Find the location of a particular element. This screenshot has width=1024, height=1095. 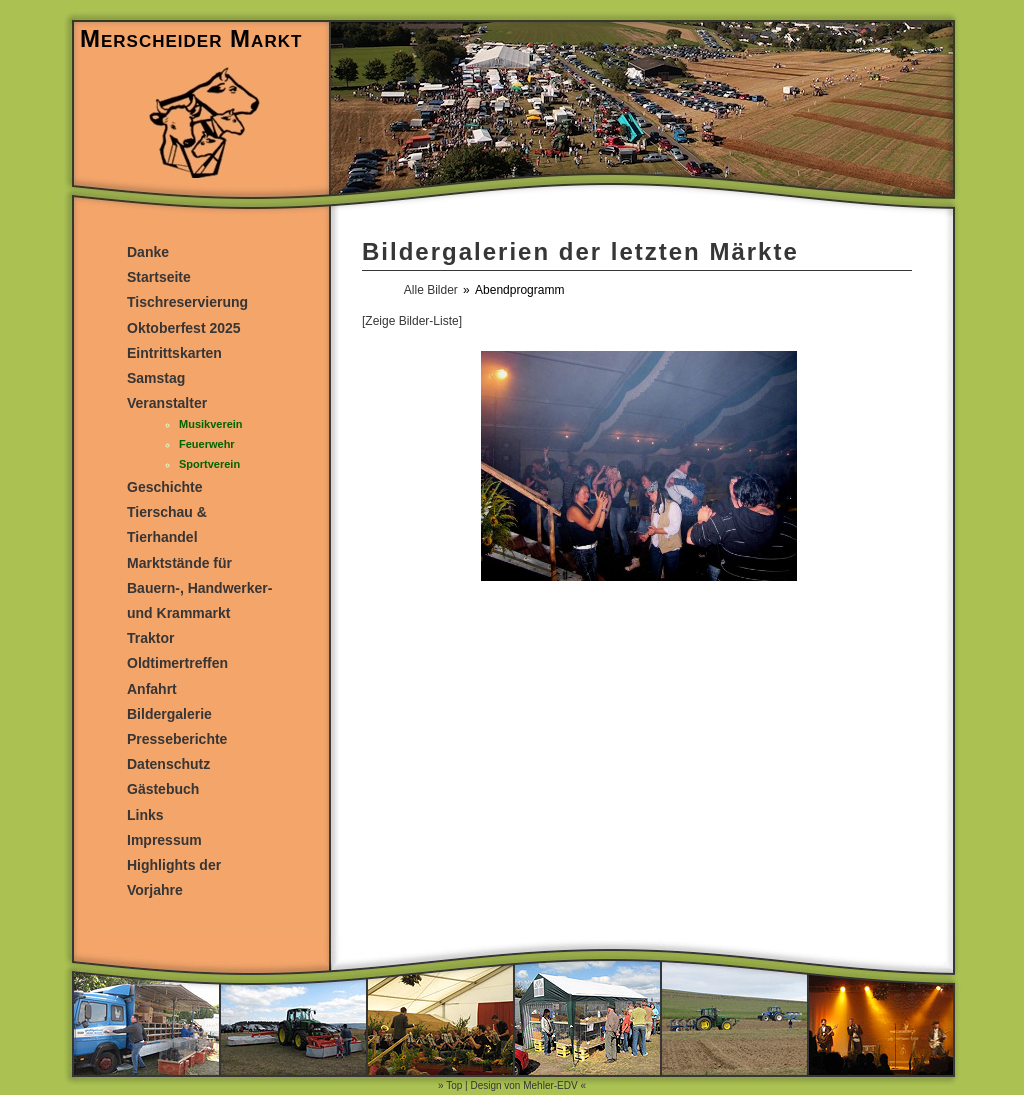

Links is located at coordinates (145, 815).